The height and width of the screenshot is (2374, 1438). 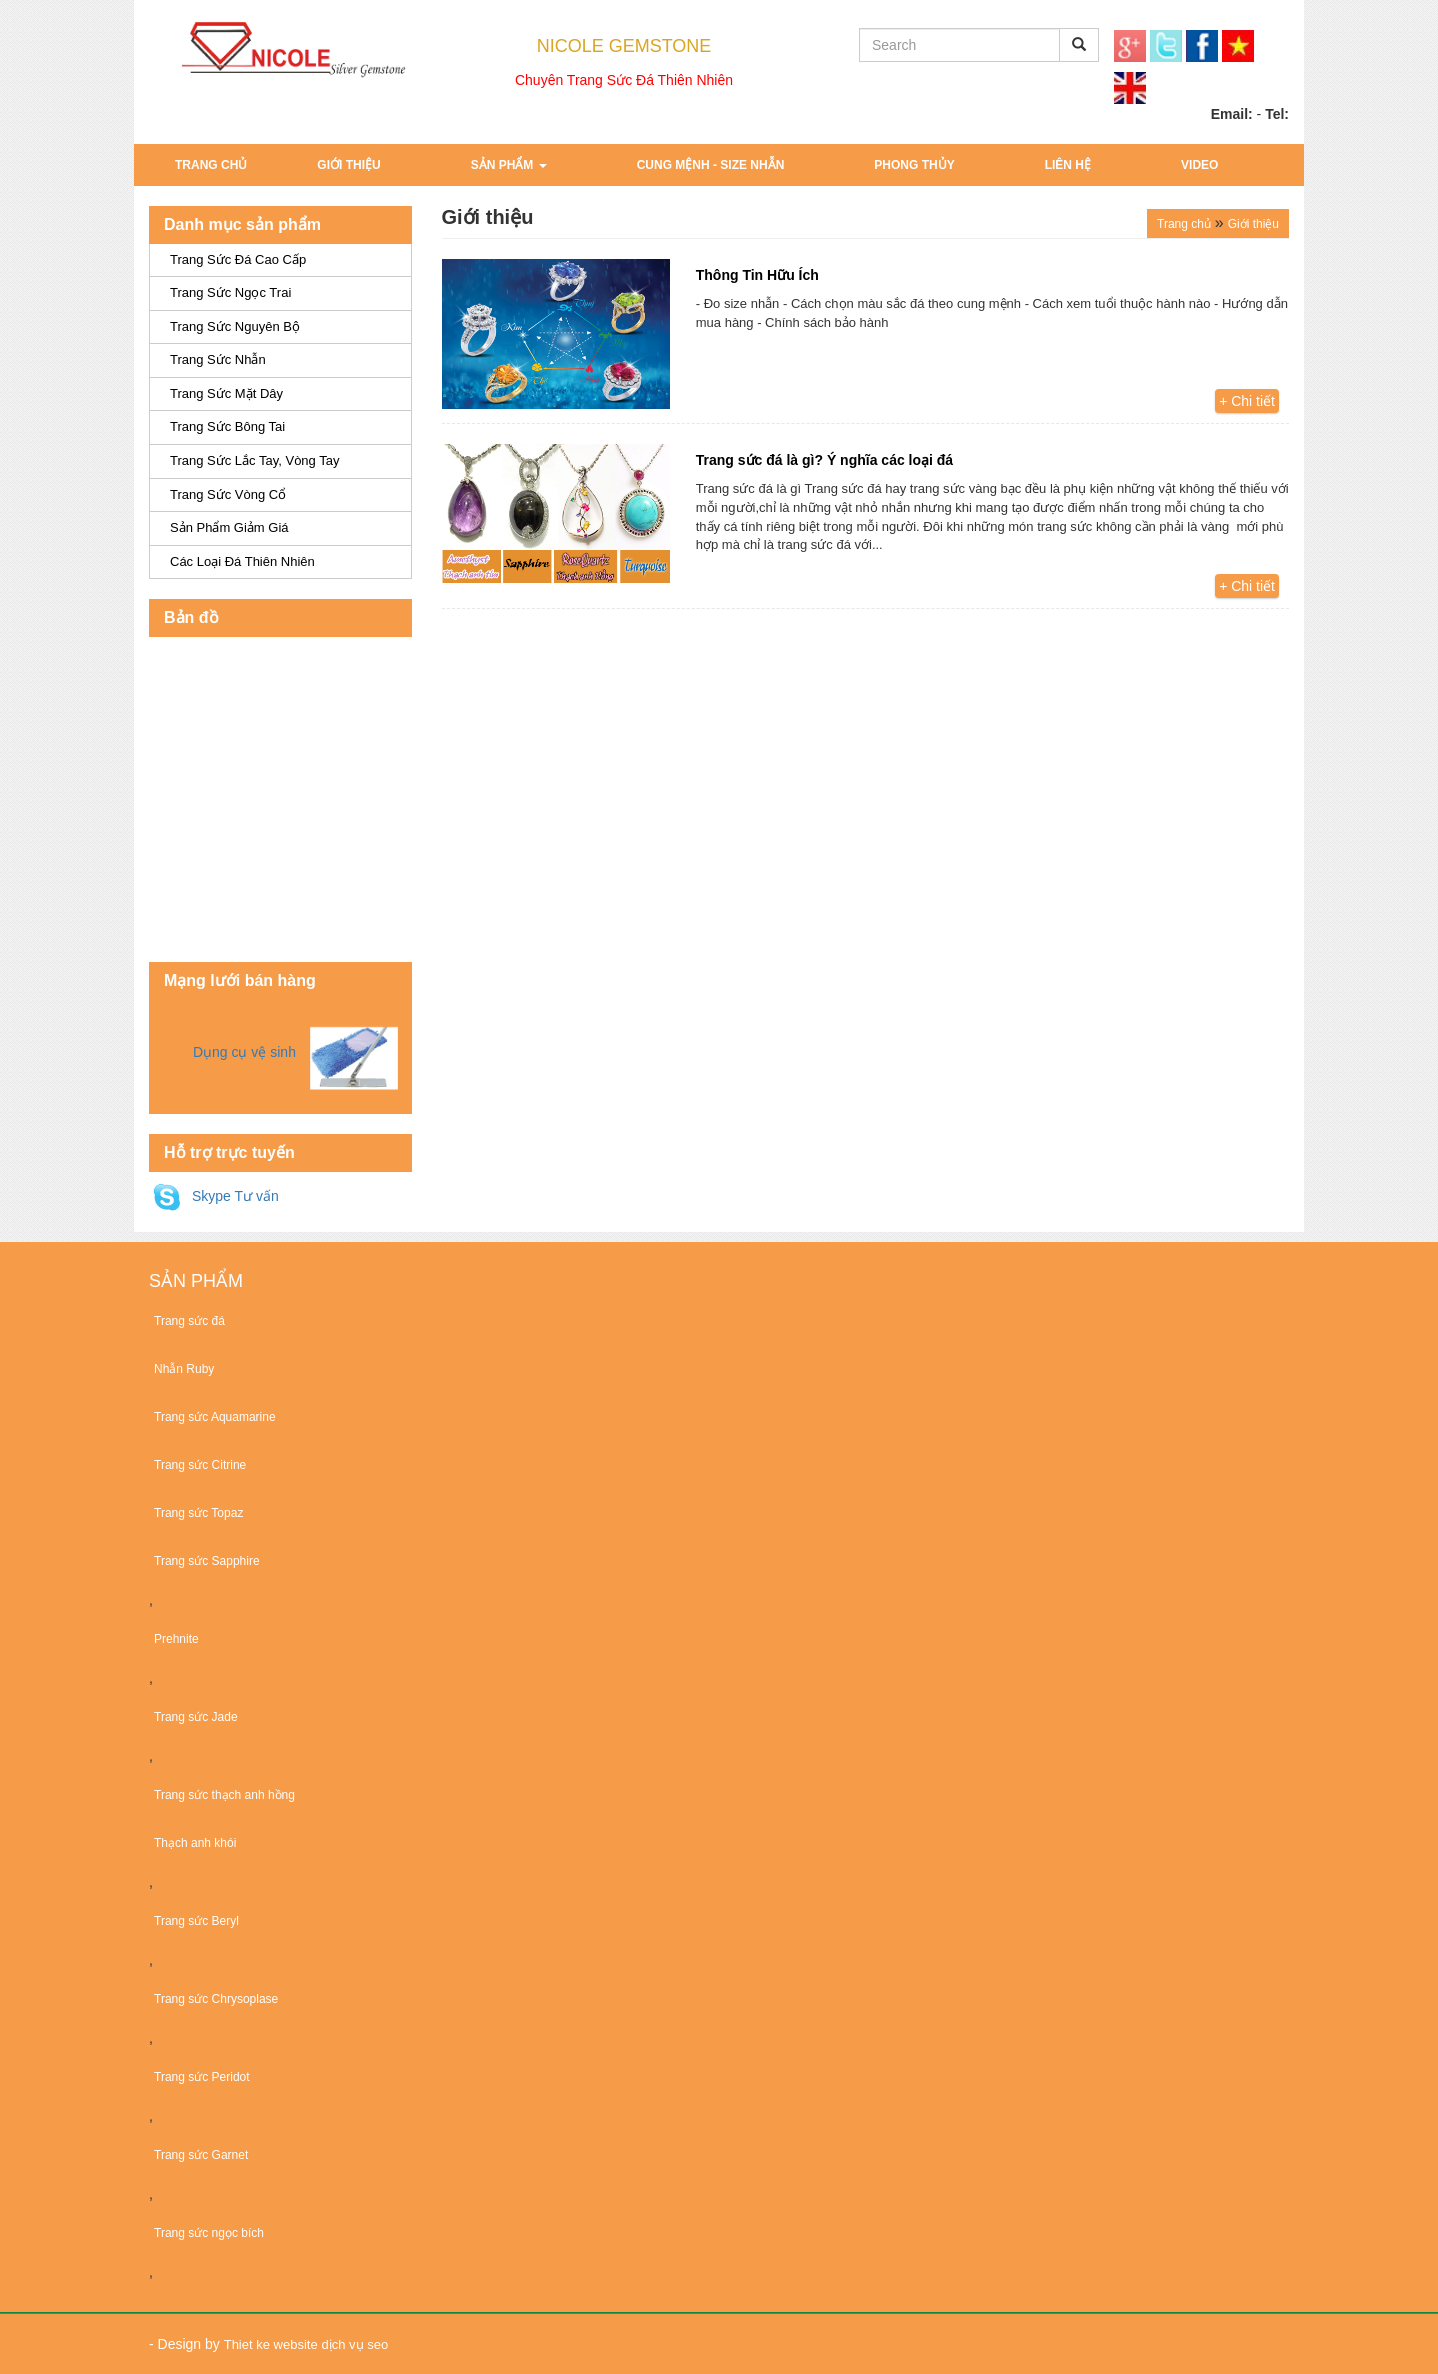 What do you see at coordinates (227, 426) in the screenshot?
I see `Trang Sức Bông Tai` at bounding box center [227, 426].